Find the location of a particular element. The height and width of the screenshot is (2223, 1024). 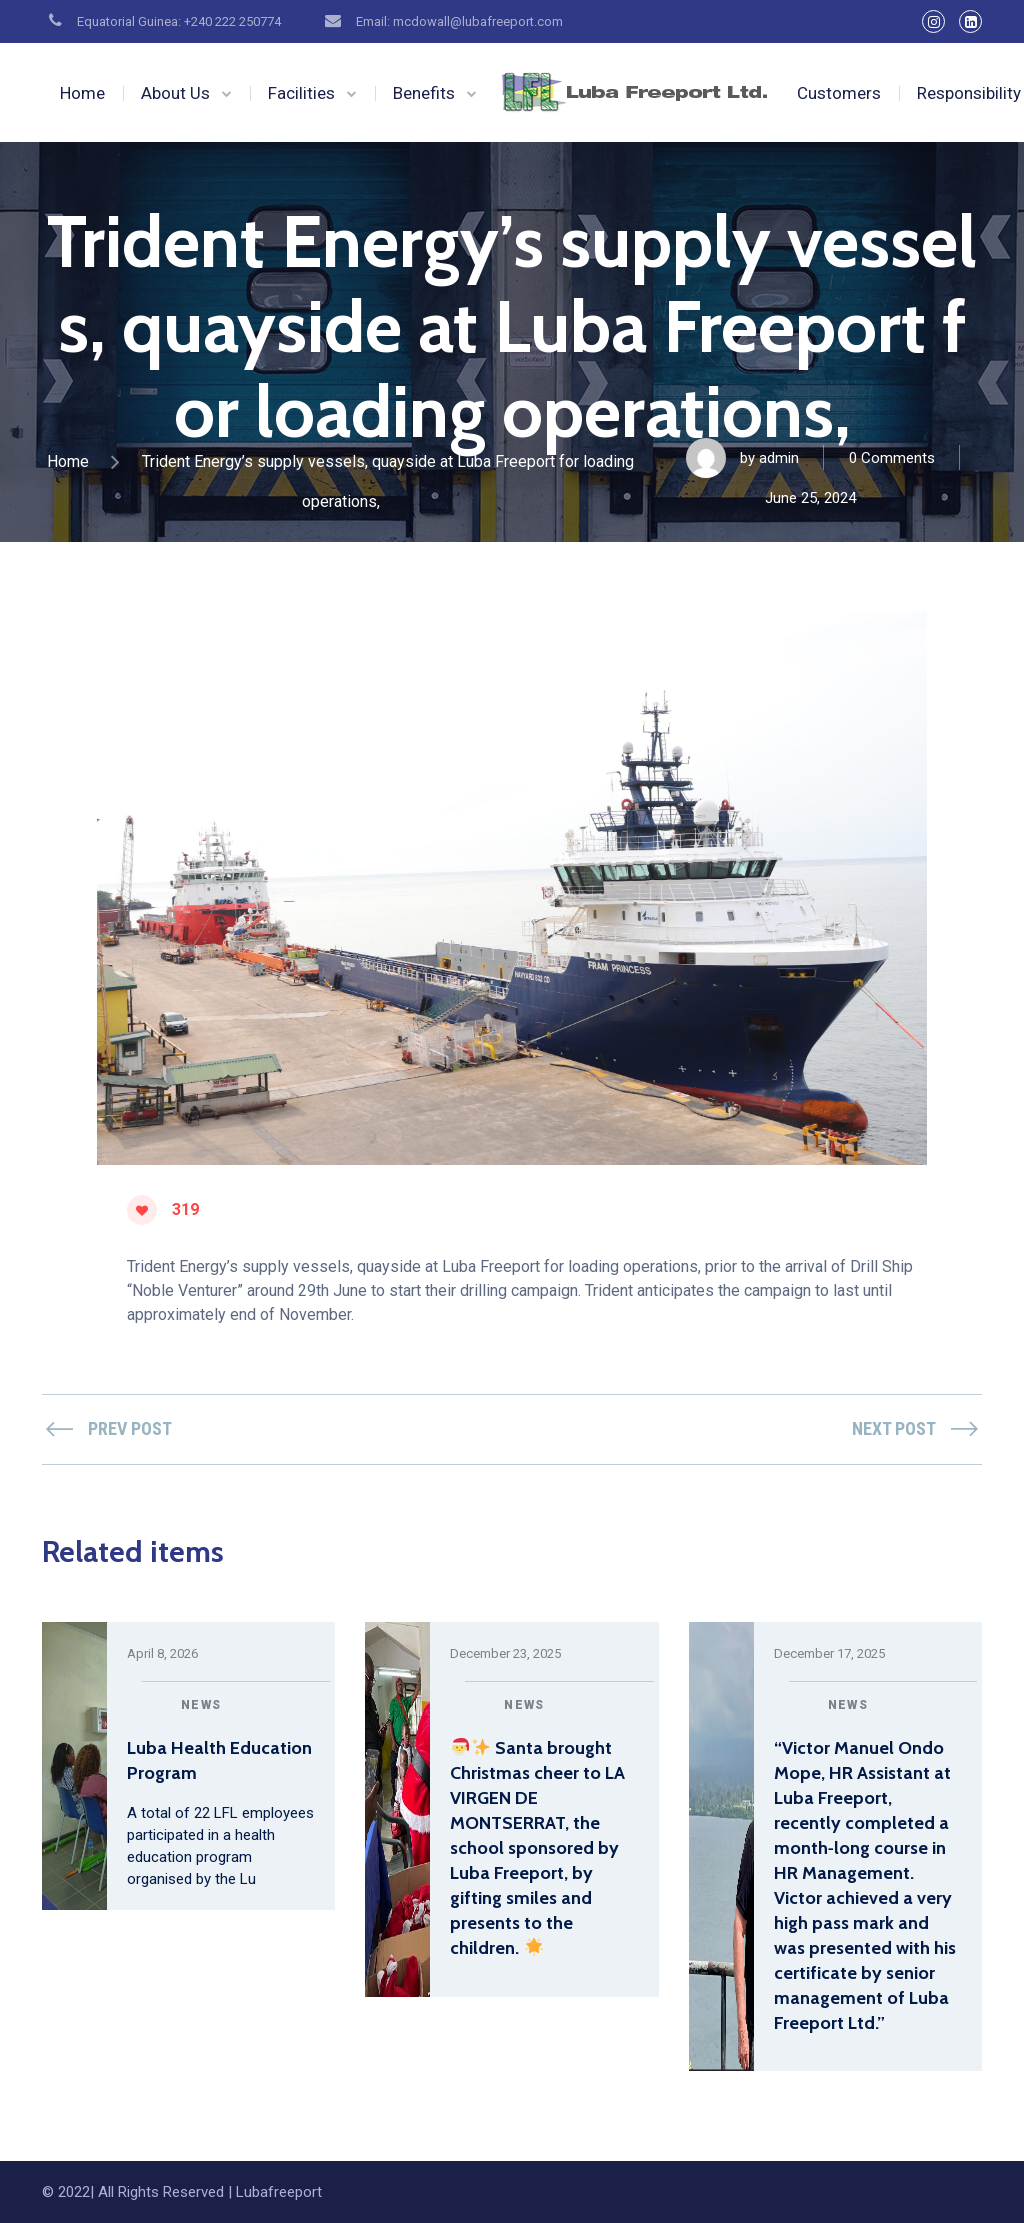

0 Comments is located at coordinates (892, 458).